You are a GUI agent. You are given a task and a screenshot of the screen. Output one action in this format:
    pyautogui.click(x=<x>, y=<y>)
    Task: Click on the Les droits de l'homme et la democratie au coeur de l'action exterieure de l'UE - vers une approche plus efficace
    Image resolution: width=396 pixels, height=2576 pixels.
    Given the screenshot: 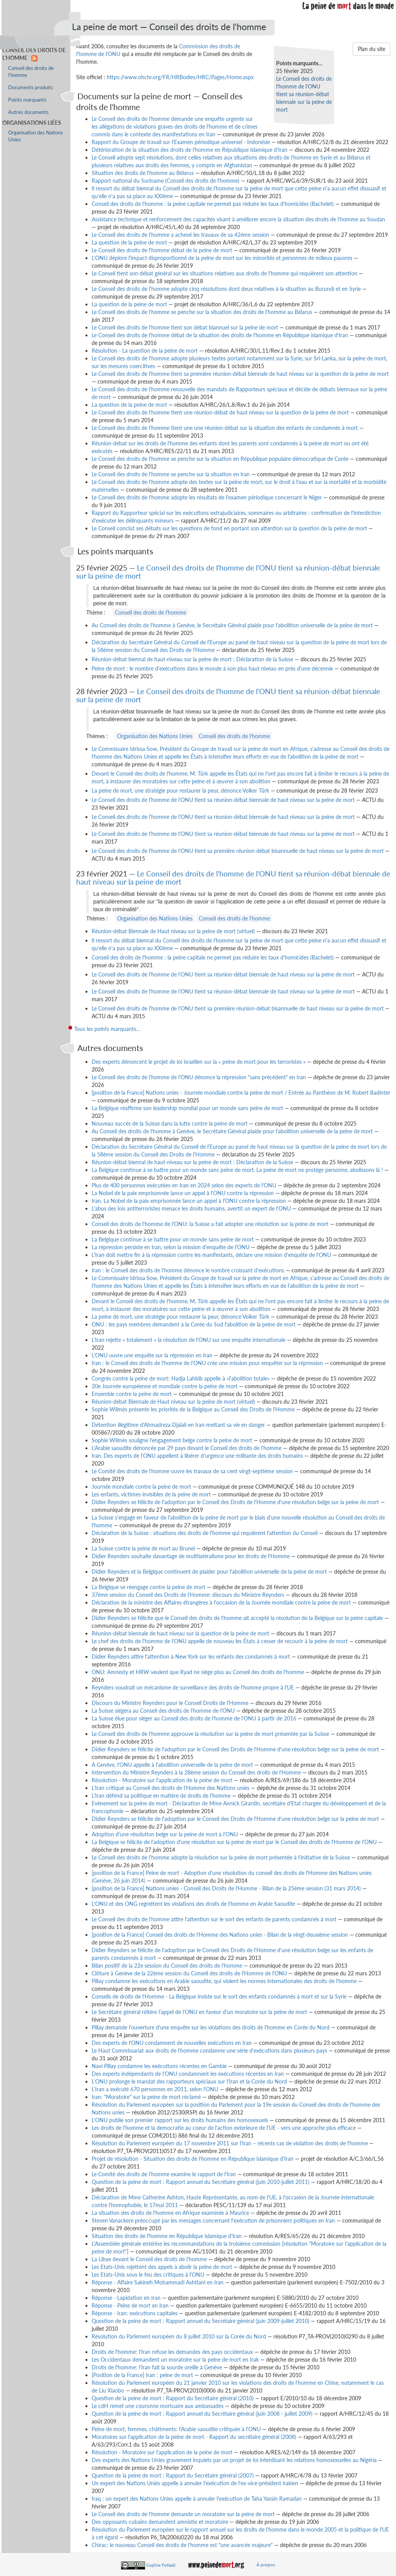 What is the action you would take?
    pyautogui.click(x=224, y=2127)
    